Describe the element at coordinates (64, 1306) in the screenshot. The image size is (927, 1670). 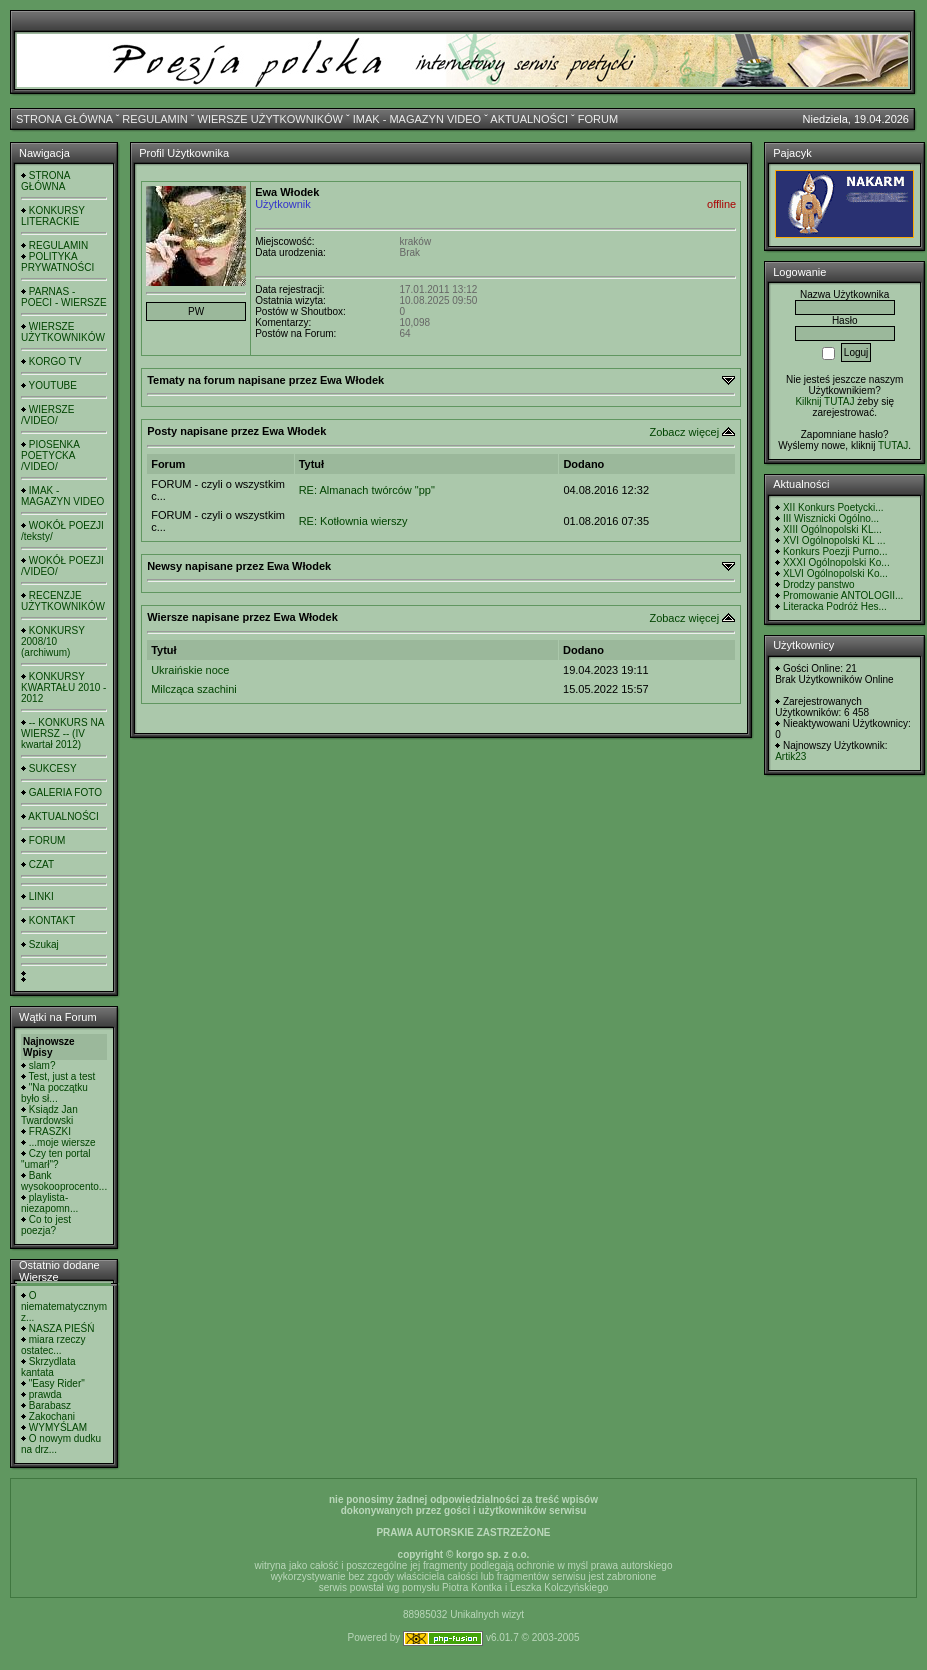
I see `O niematematycznym z...` at that location.